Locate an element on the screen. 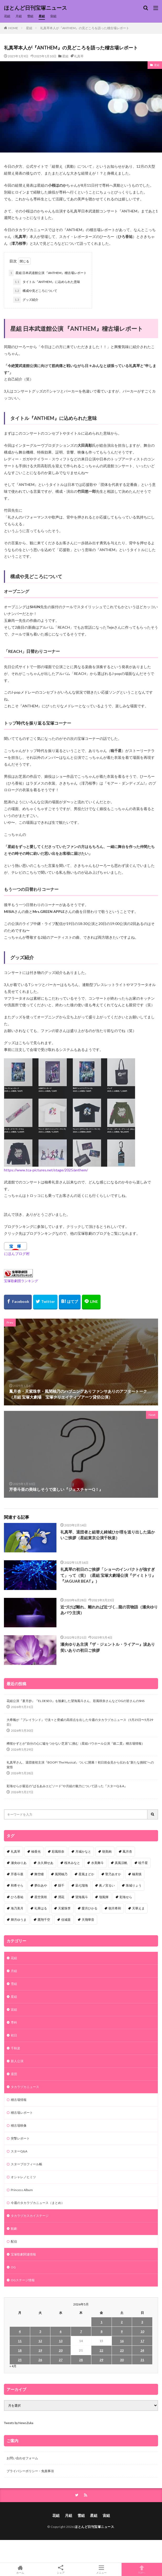 Image resolution: width=162 pixels, height=2576 pixels. 海乃美月 [海乃美月 (35個の項目)] is located at coordinates (17, 1908).